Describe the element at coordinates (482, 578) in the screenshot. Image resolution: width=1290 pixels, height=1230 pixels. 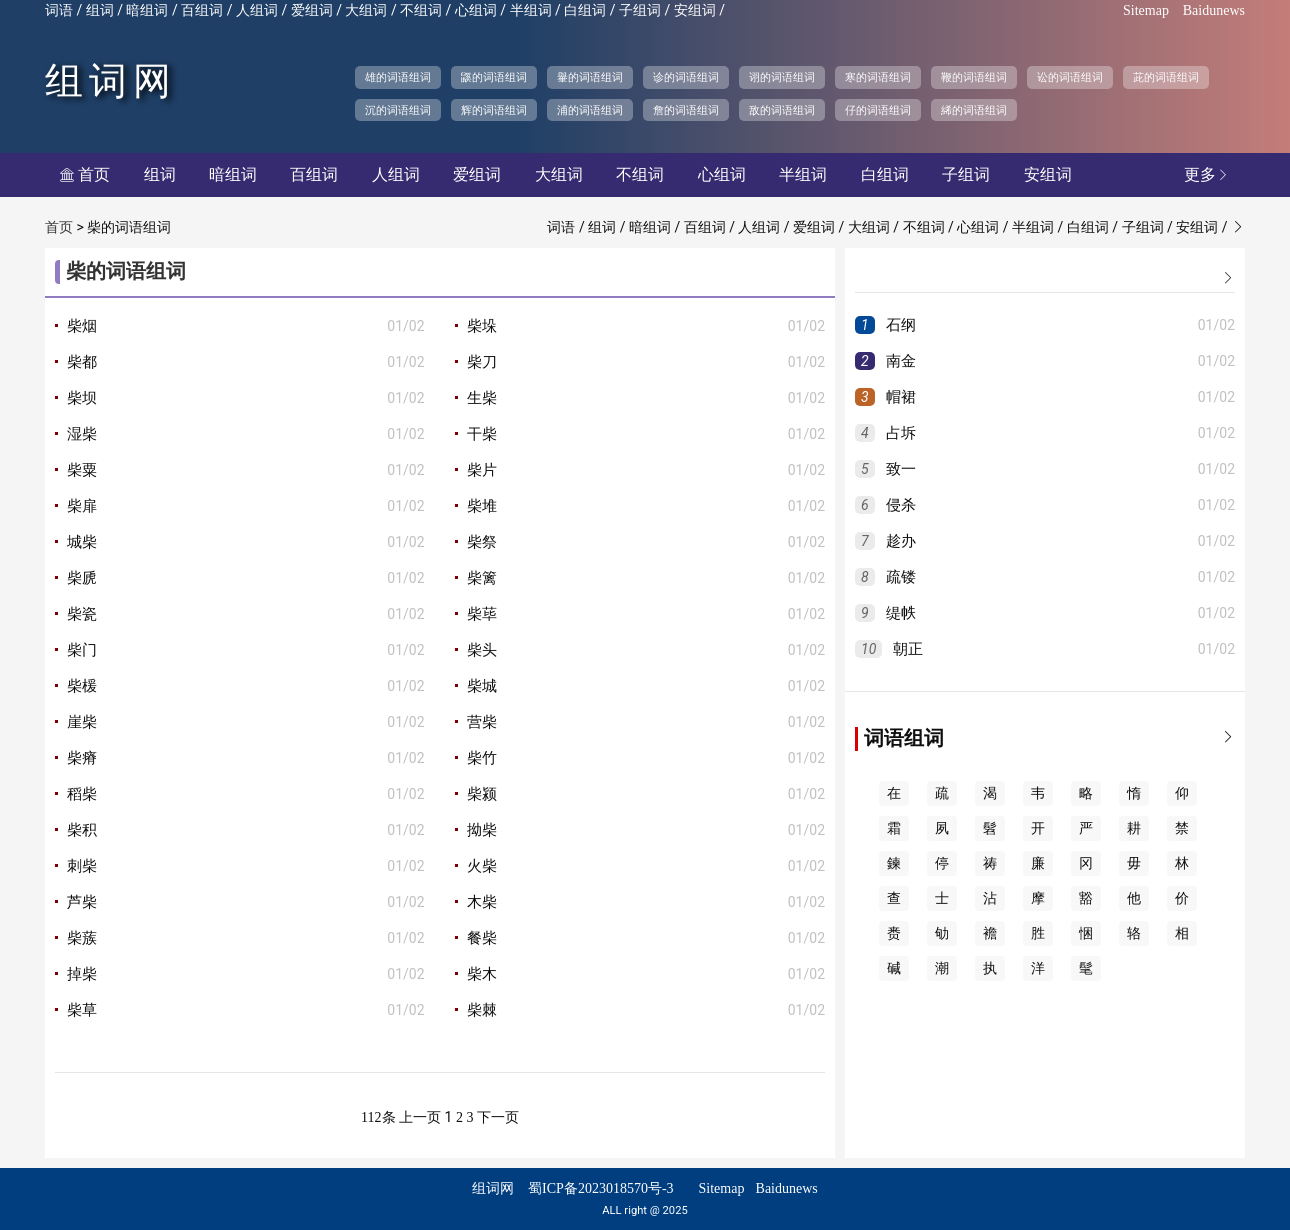
I see `柴篱` at that location.